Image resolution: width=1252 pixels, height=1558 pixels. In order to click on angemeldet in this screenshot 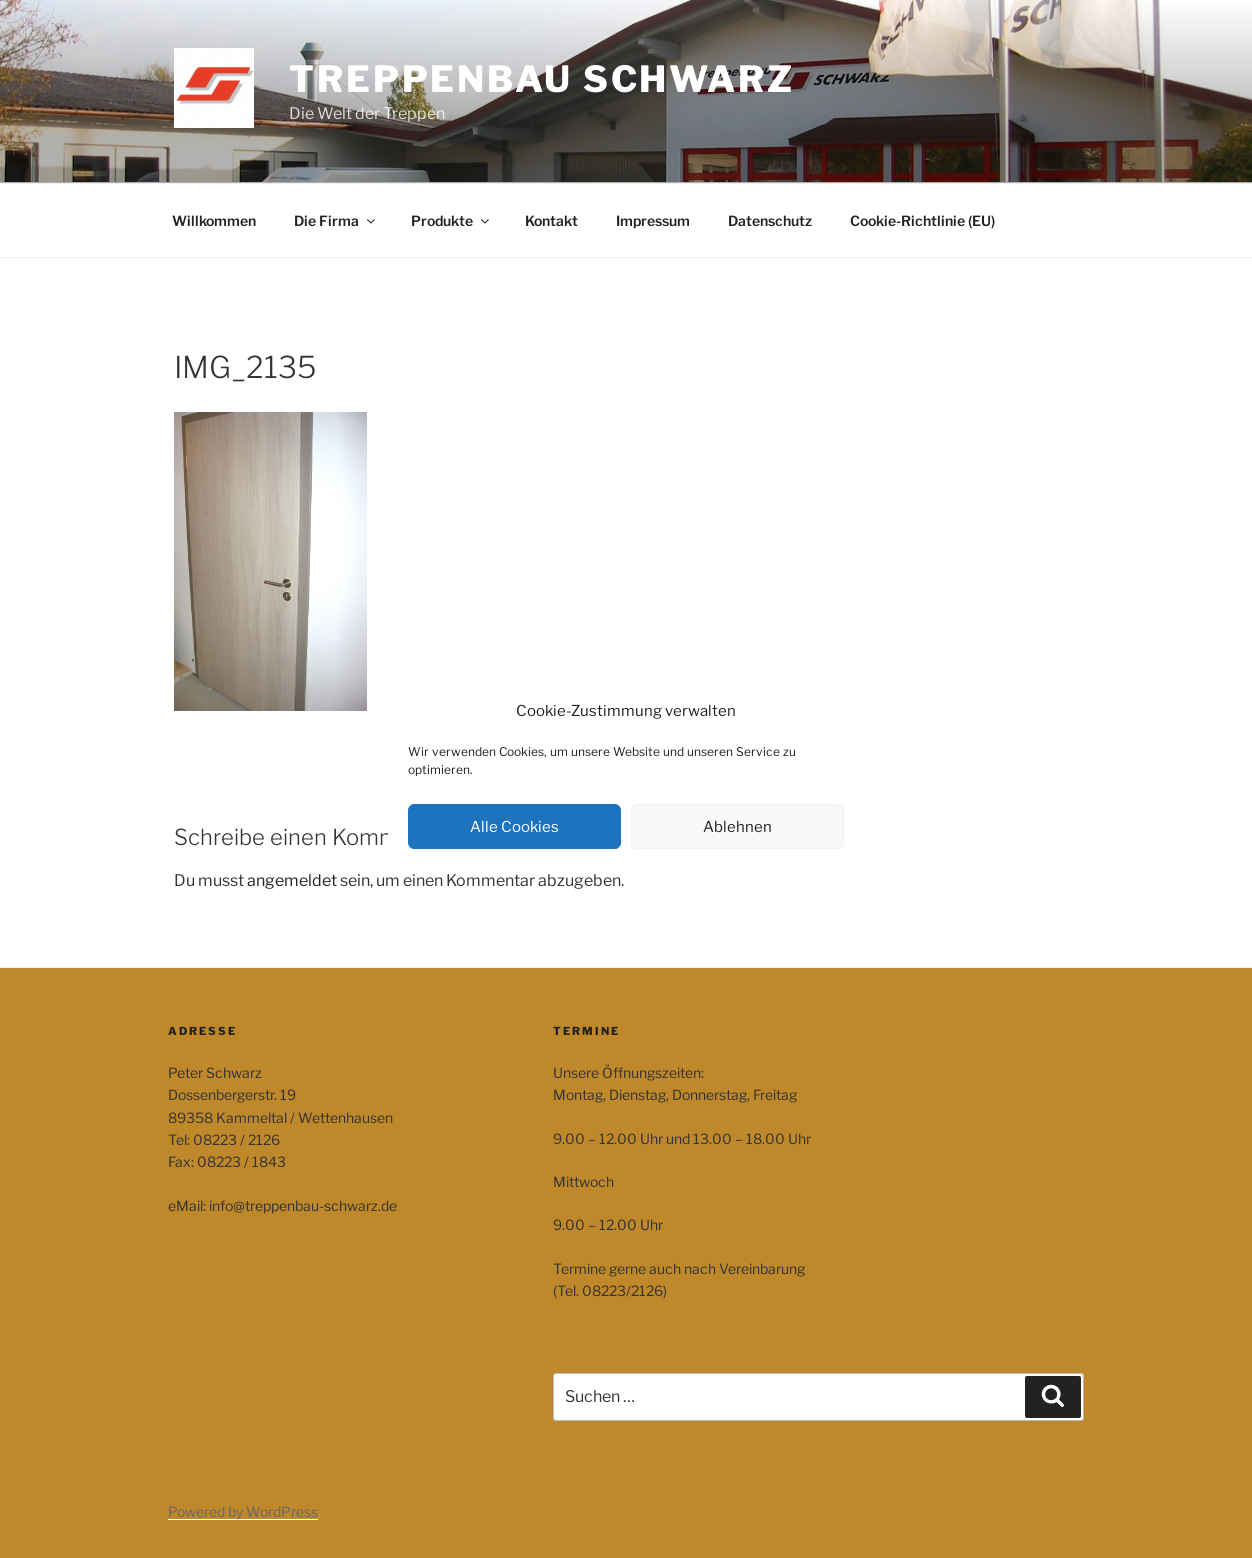, I will do `click(292, 880)`.